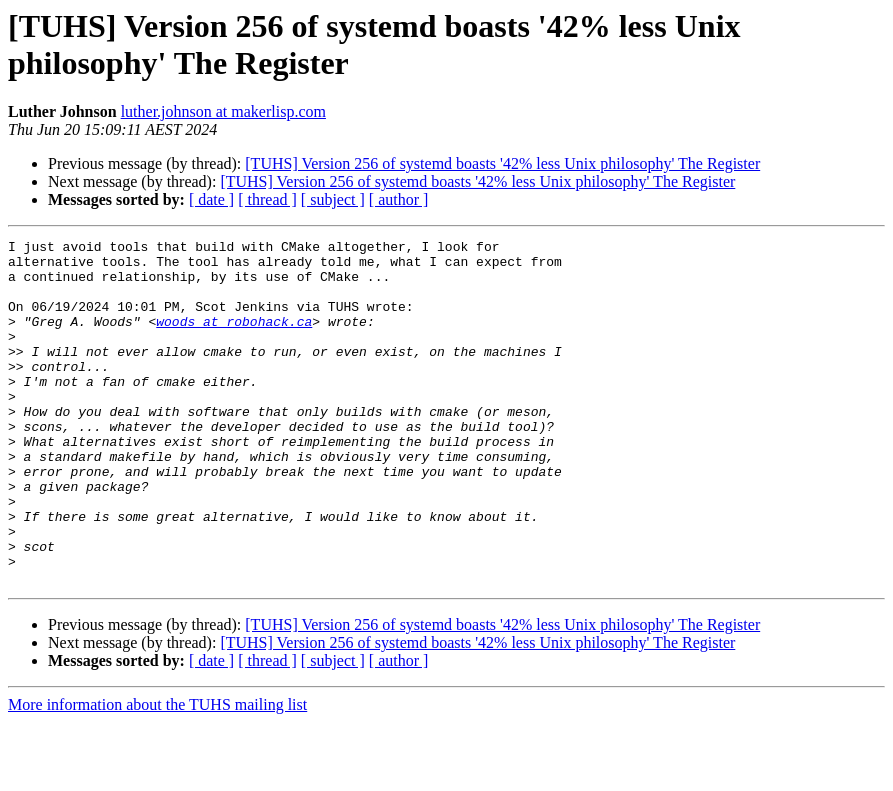 This screenshot has width=893, height=791. What do you see at coordinates (399, 199) in the screenshot?
I see `[ author ]` at bounding box center [399, 199].